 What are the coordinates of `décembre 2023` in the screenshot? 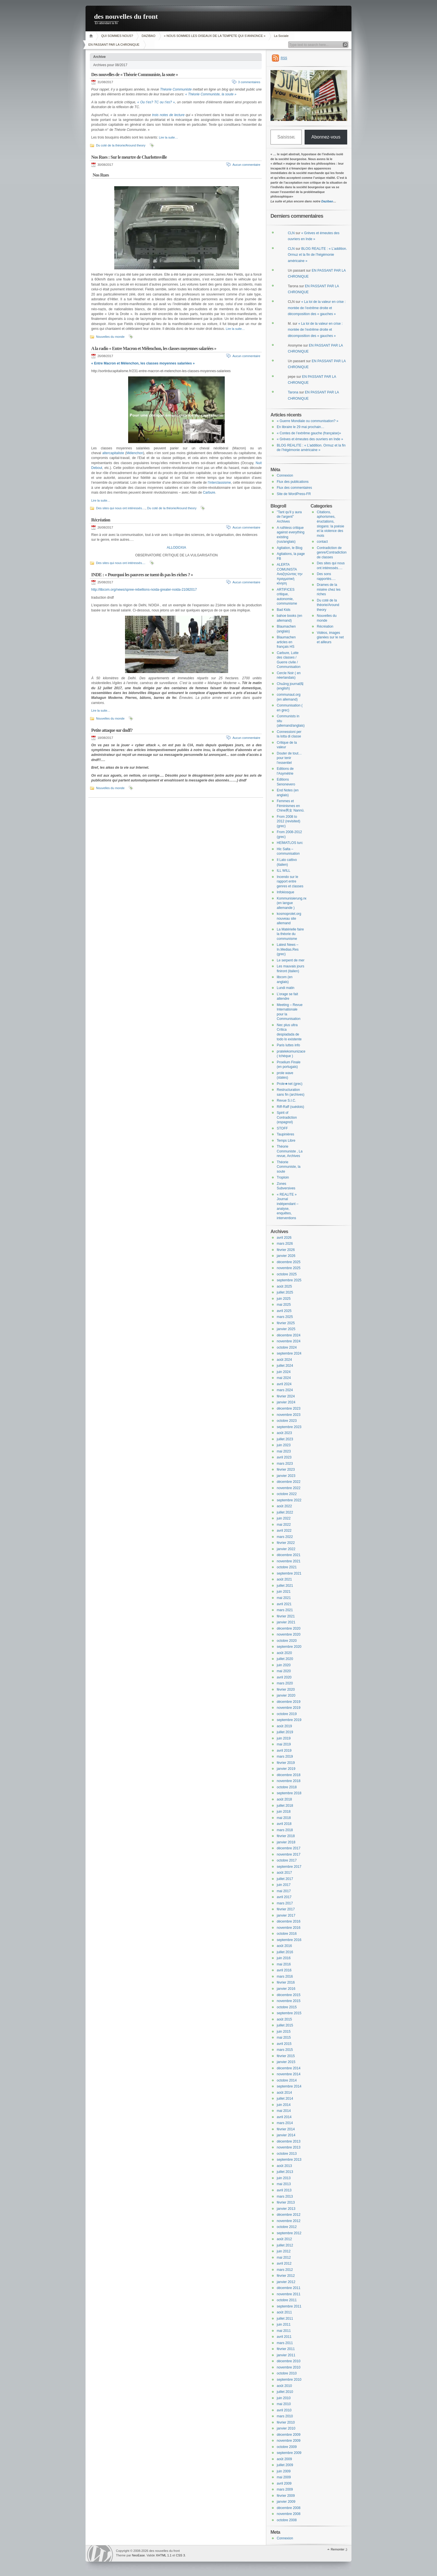 It's located at (288, 1408).